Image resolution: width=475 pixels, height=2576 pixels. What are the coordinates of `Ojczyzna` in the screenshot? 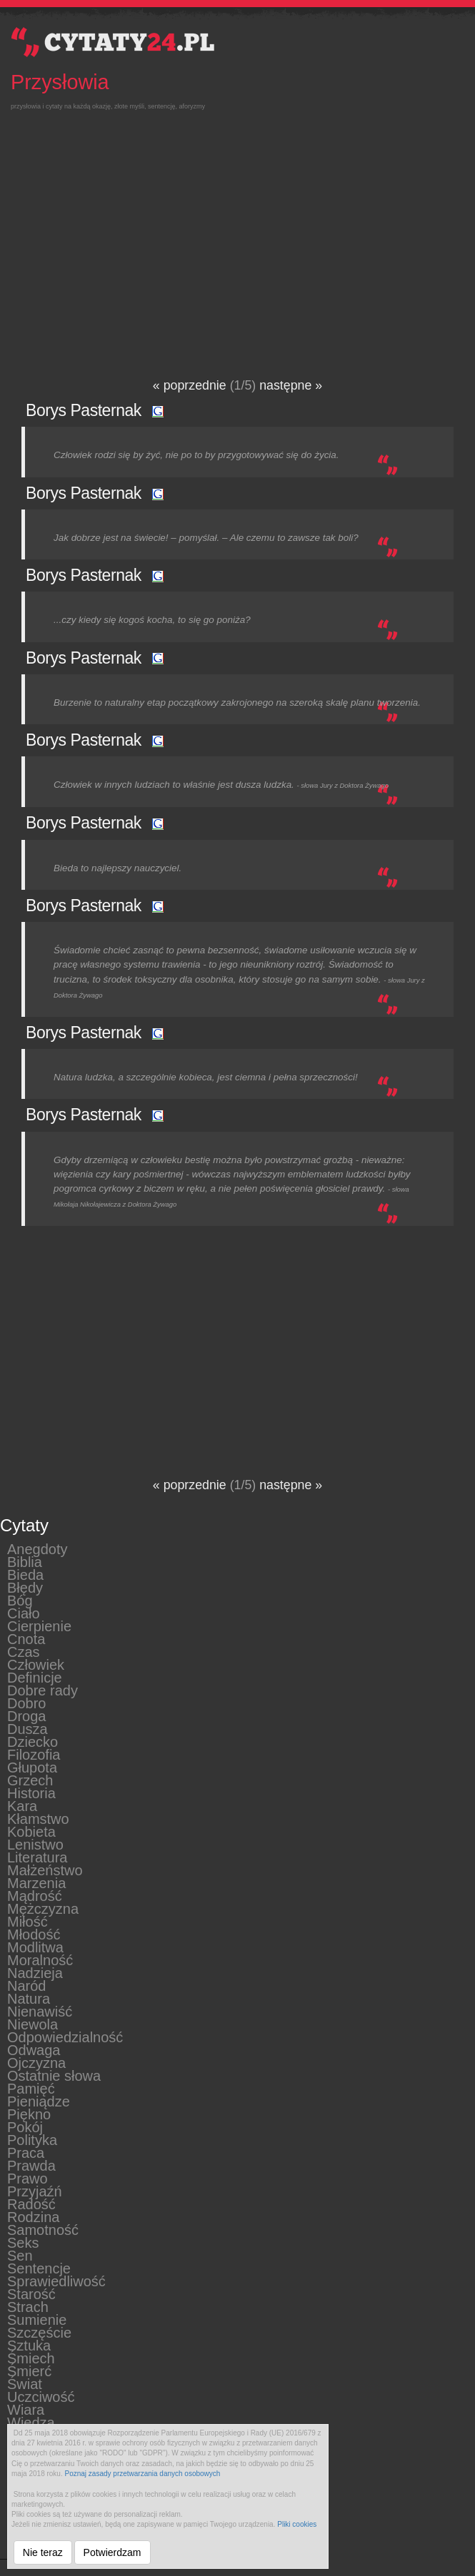 It's located at (36, 2062).